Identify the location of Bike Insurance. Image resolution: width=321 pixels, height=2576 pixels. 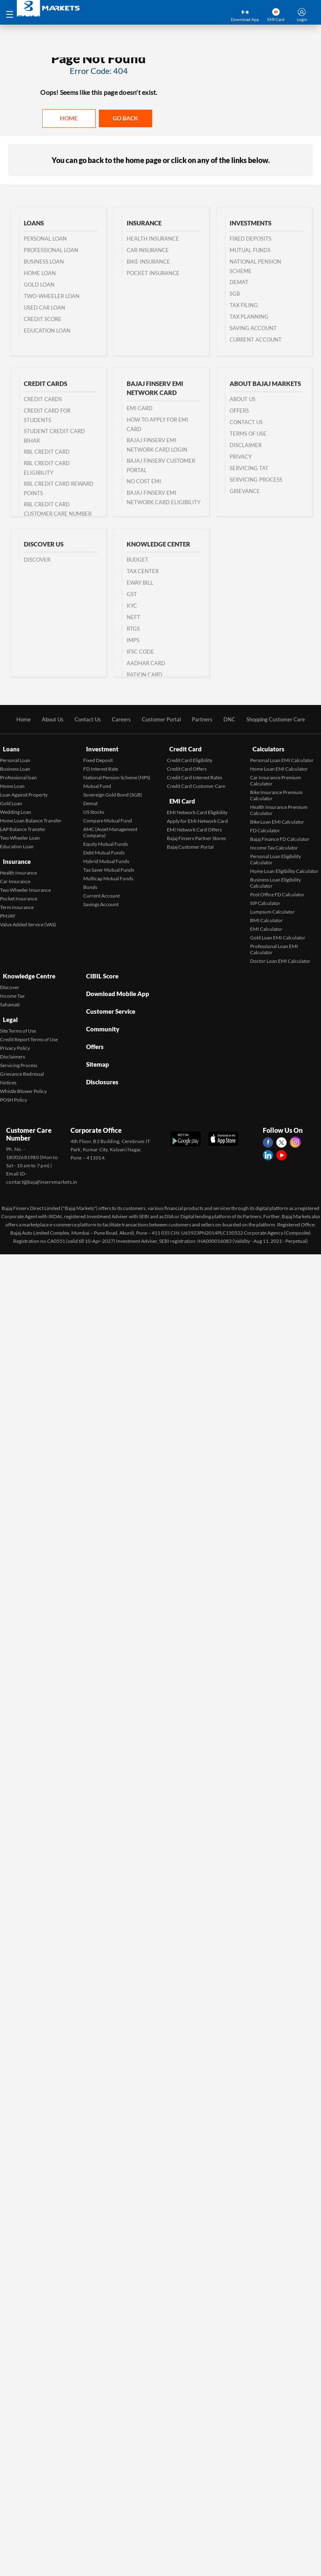
(148, 262).